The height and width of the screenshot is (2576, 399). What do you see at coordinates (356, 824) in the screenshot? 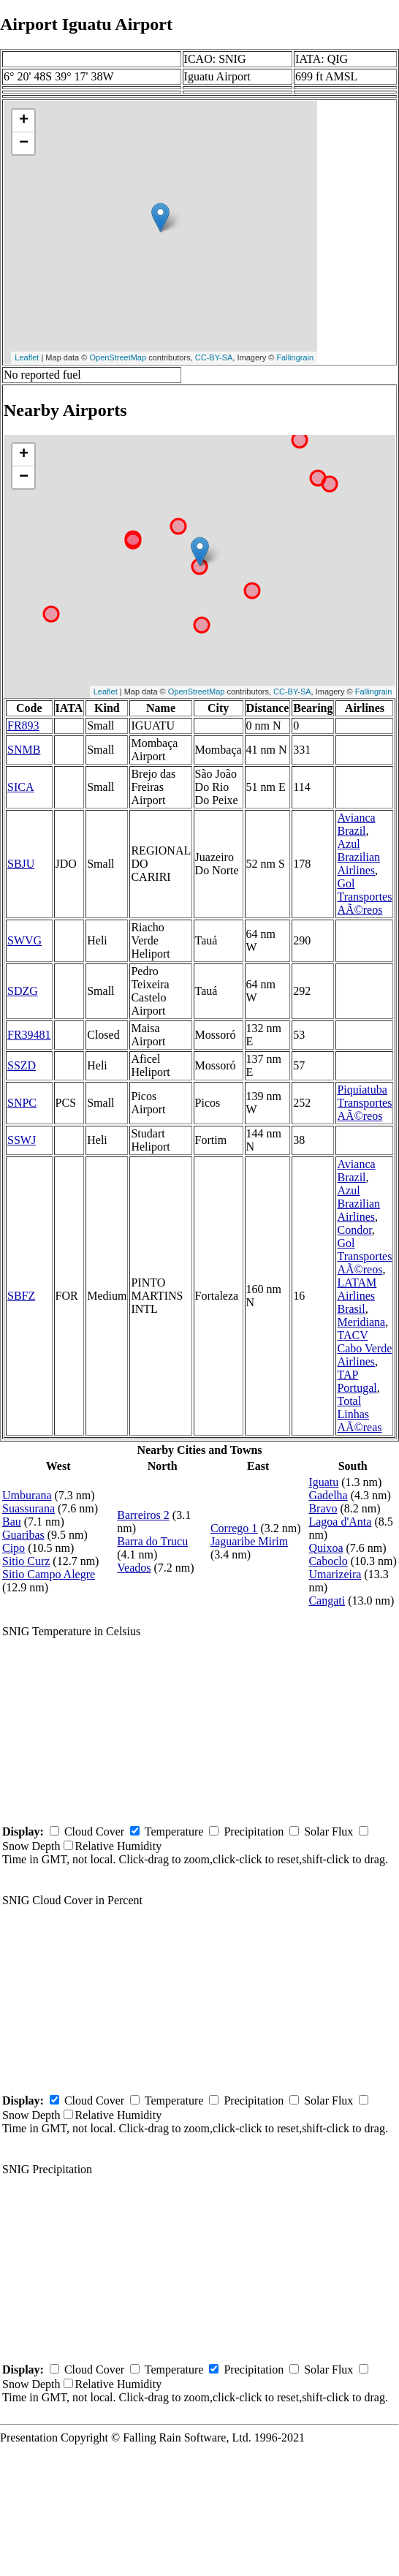
I see `Avianca Brazil` at bounding box center [356, 824].